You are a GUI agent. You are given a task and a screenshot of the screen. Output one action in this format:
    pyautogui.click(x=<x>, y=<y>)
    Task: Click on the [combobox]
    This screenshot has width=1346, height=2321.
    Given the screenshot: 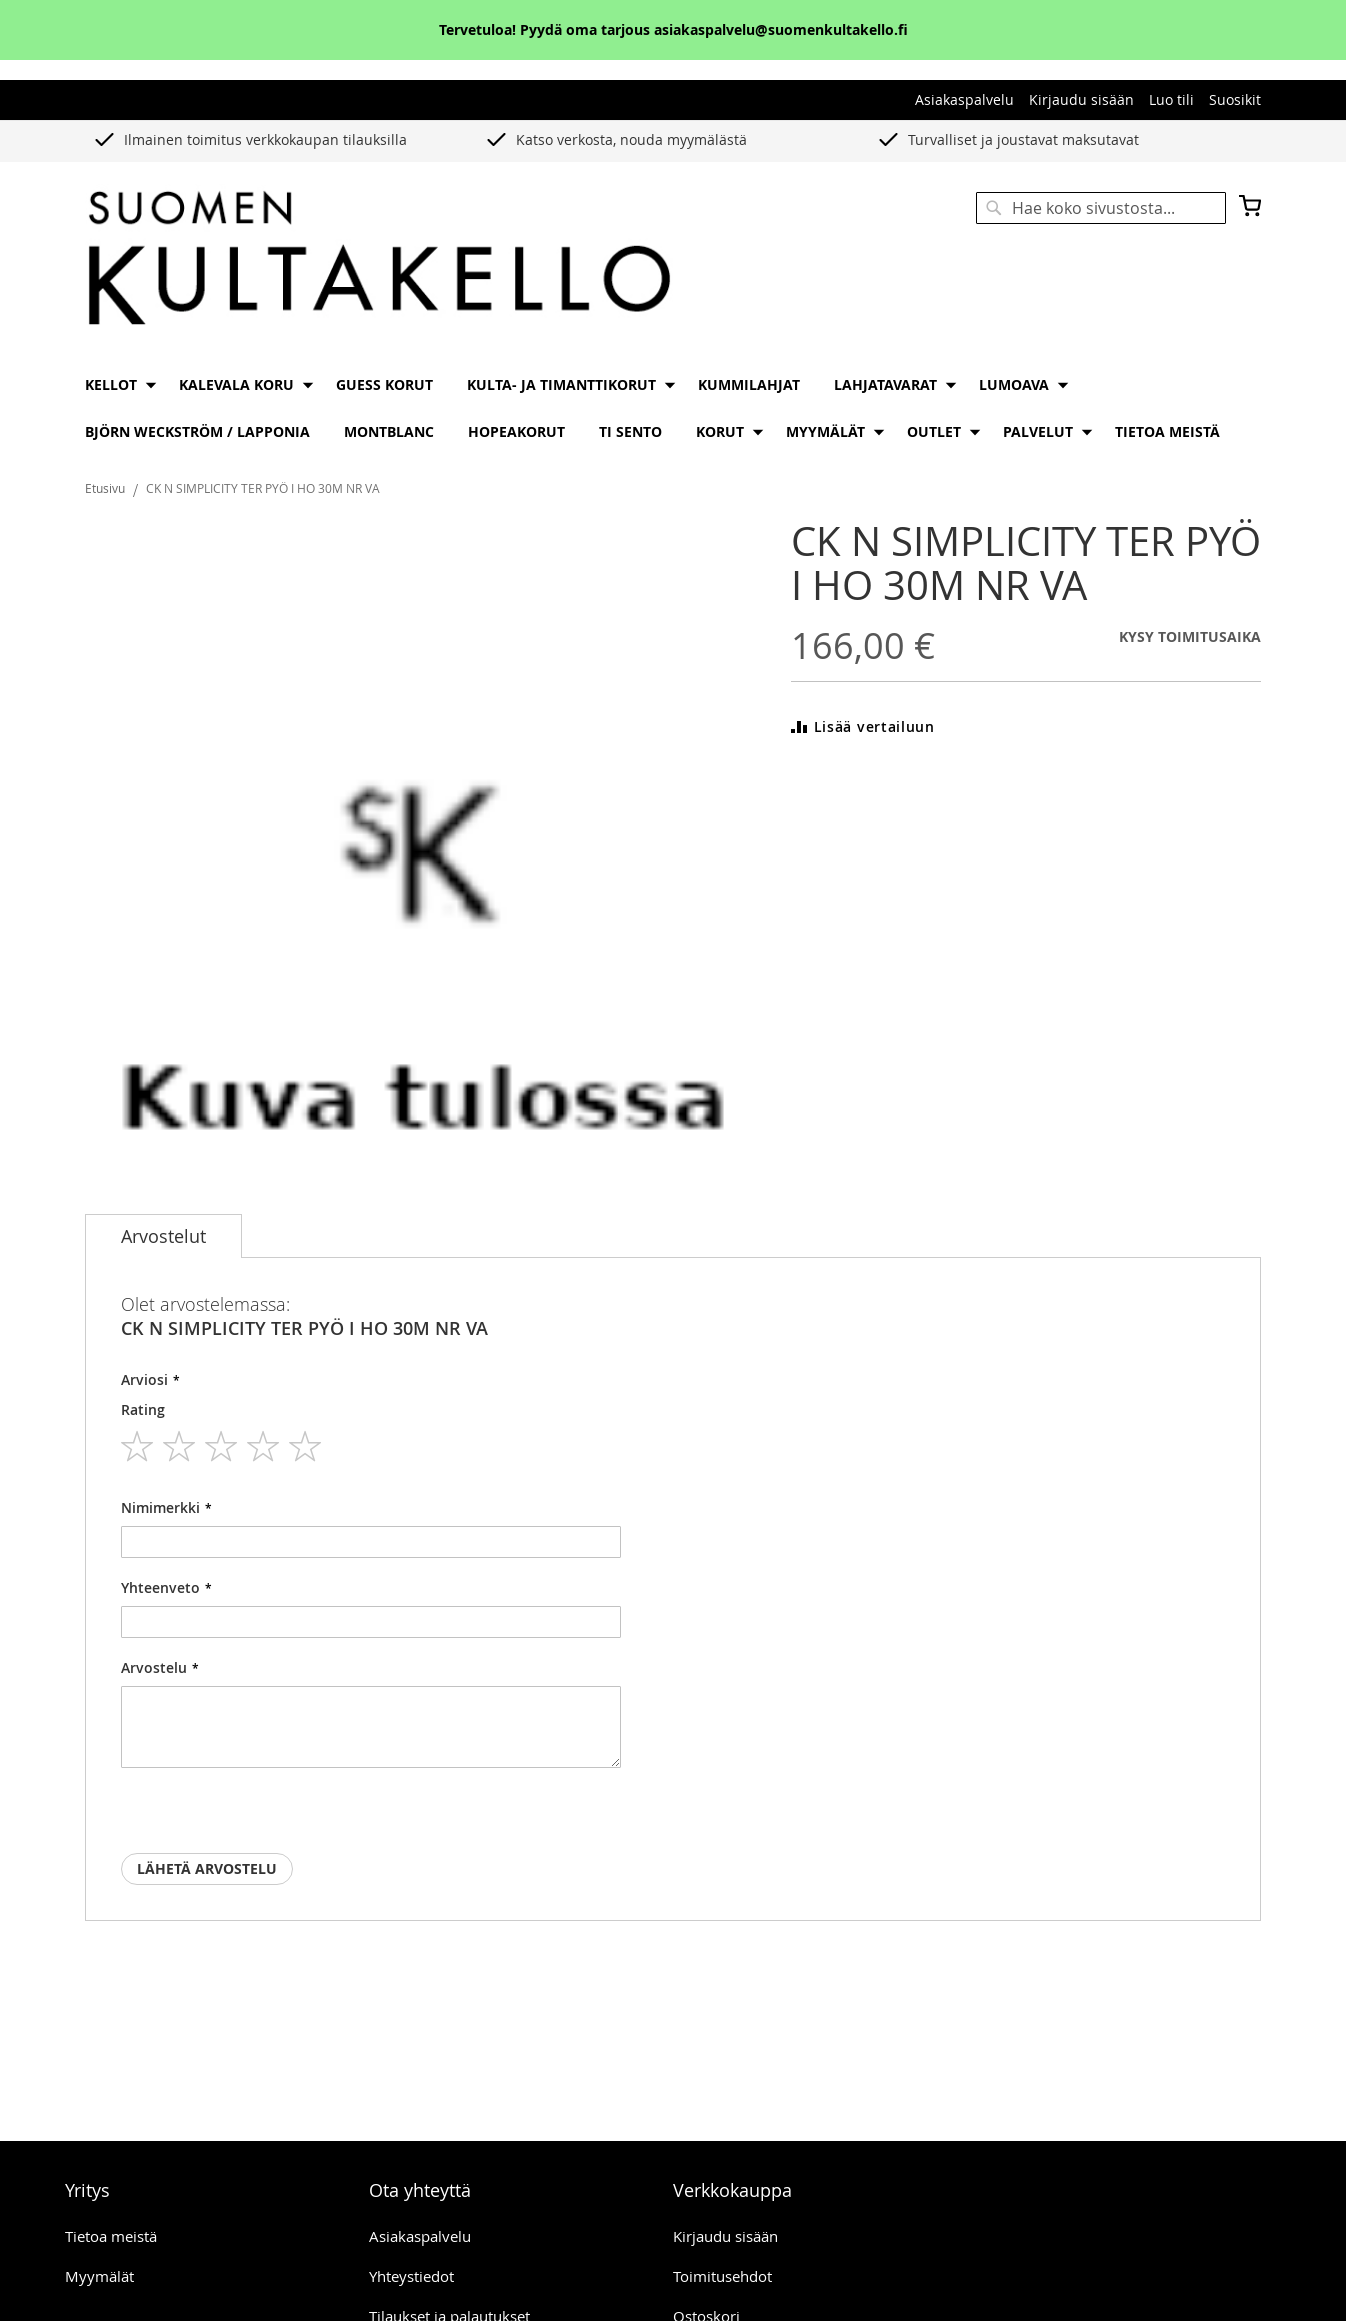 What is the action you would take?
    pyautogui.click(x=1101, y=208)
    